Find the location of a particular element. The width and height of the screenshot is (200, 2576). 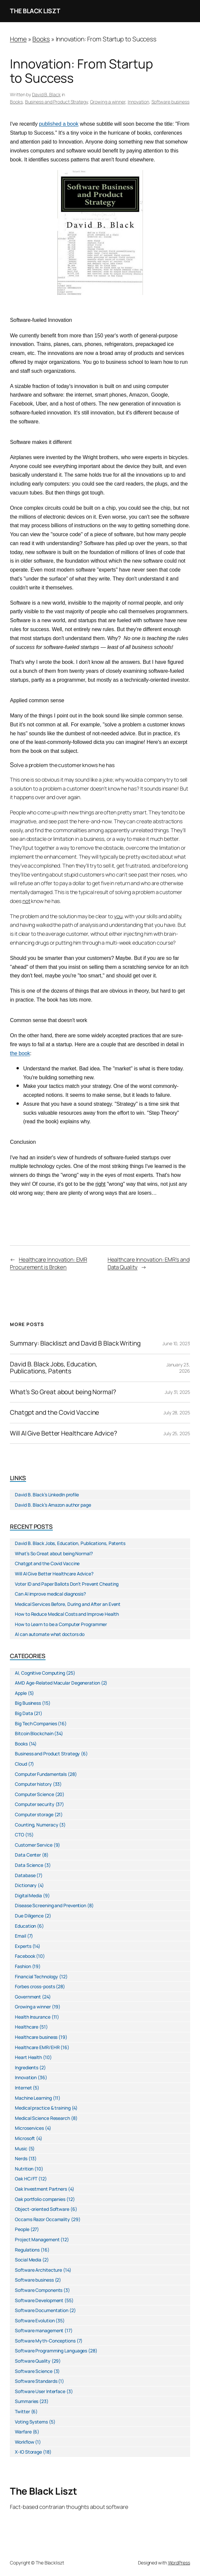

Project Management is located at coordinates (37, 2239).